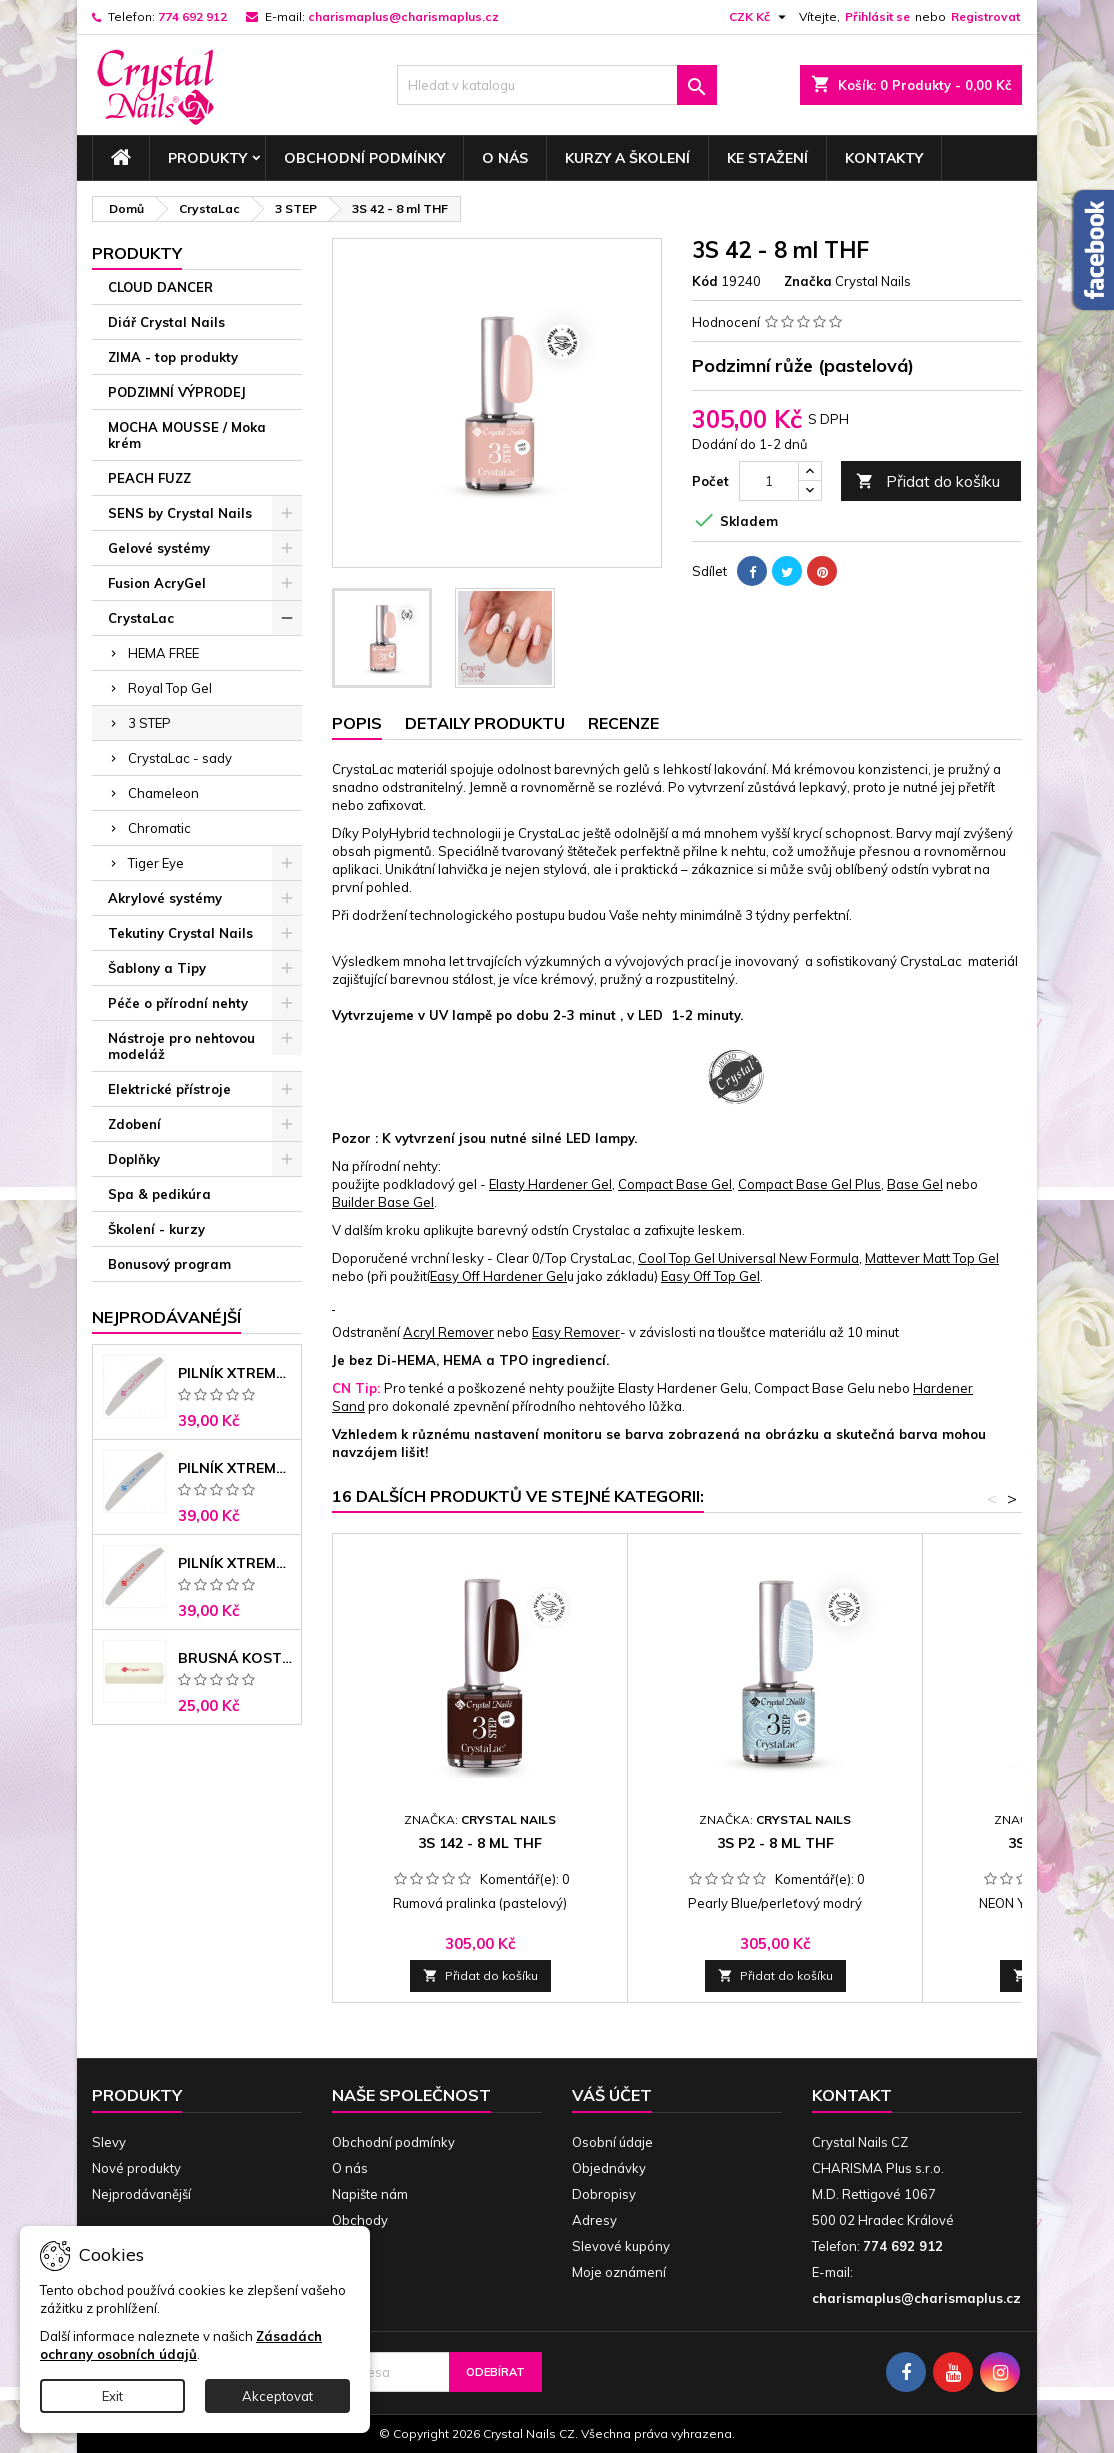 The height and width of the screenshot is (2453, 1114). I want to click on O nás, so click(505, 158).